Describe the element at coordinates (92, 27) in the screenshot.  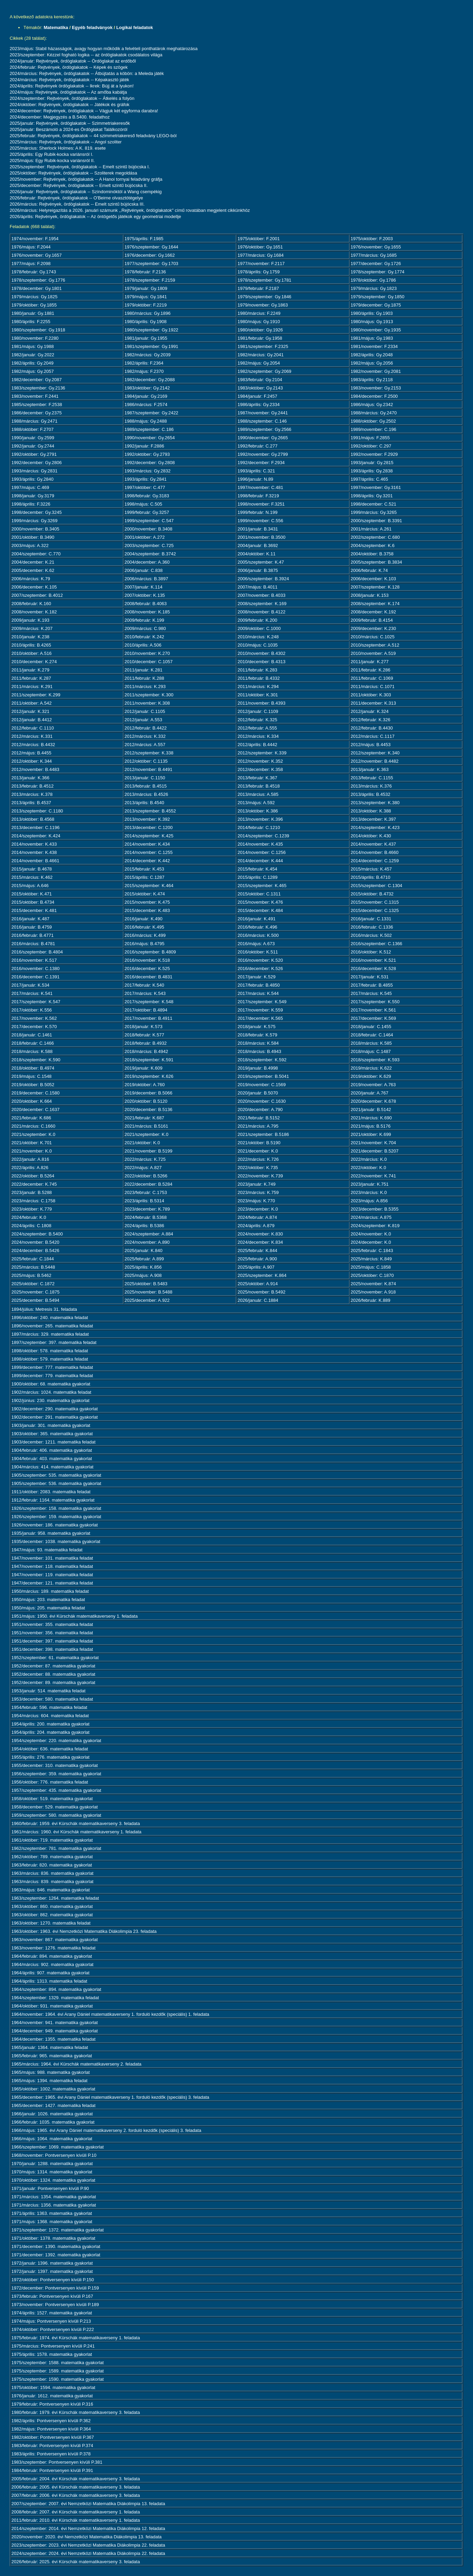
I see `Egyéb feladványok` at that location.